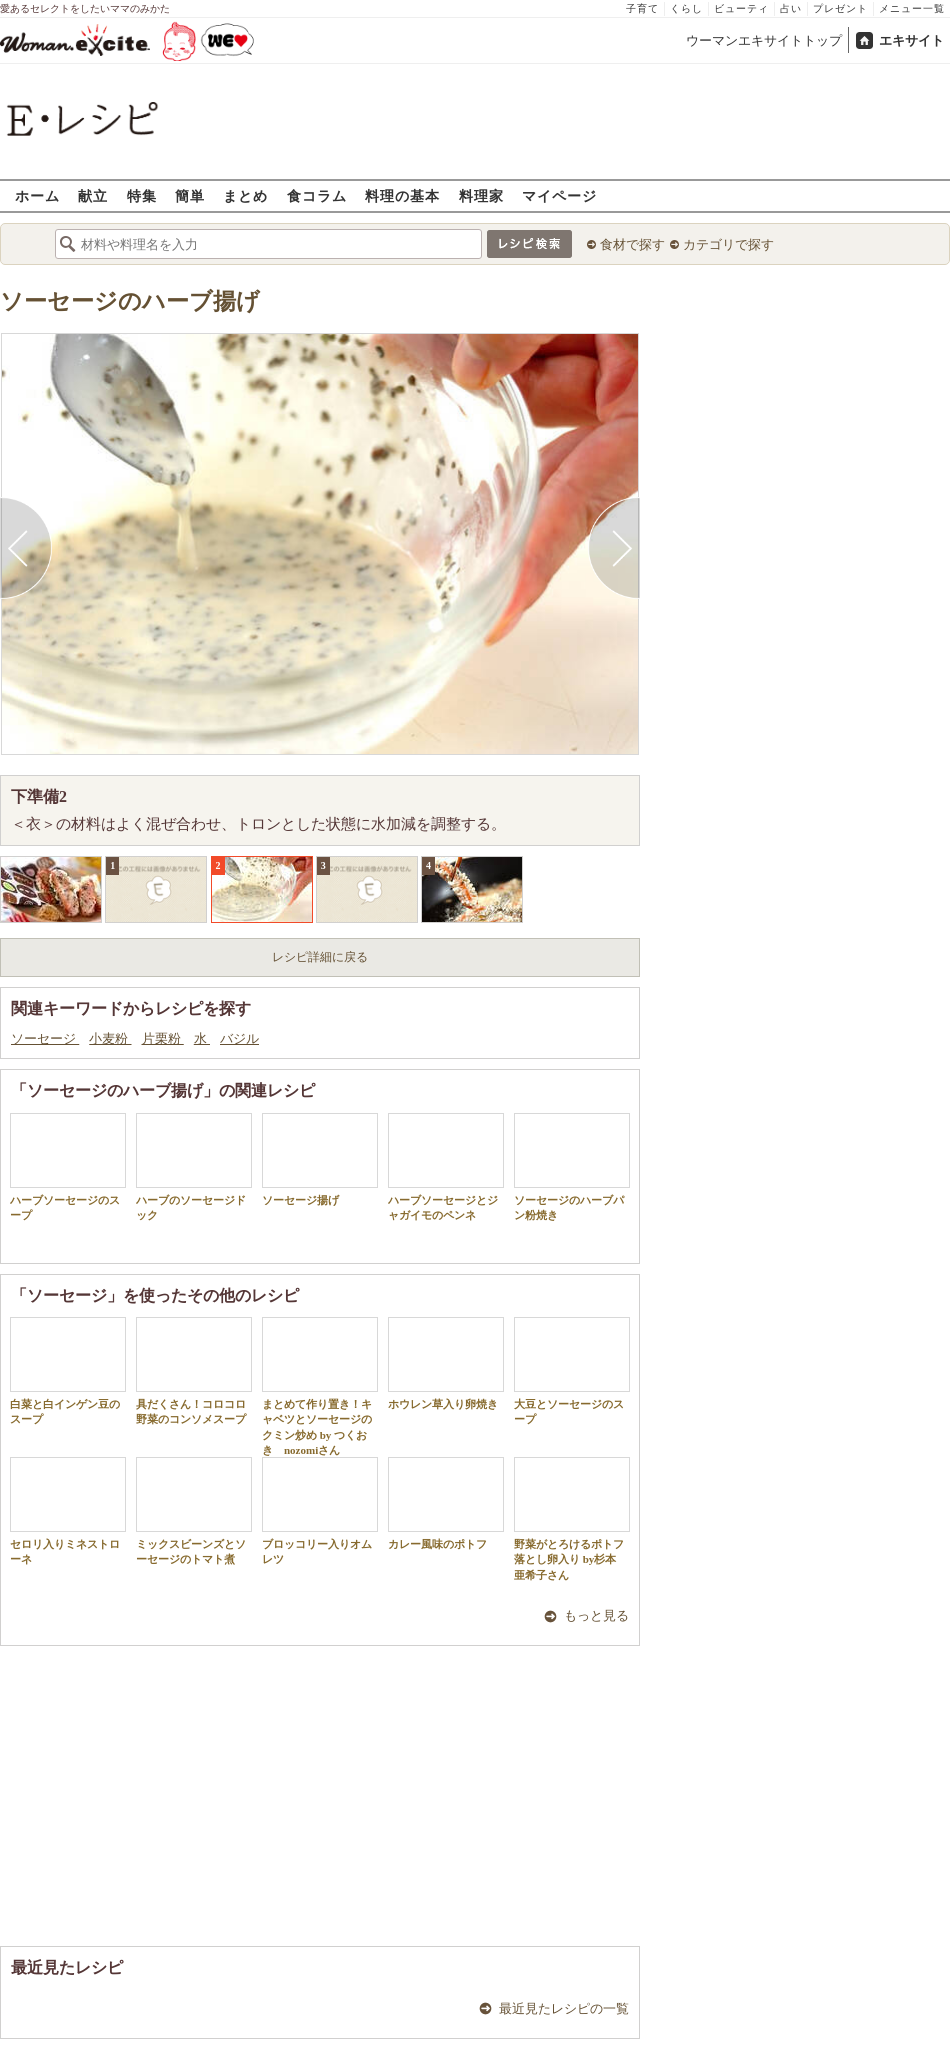 The image size is (950, 2057). What do you see at coordinates (741, 8) in the screenshot?
I see `ビューティ` at bounding box center [741, 8].